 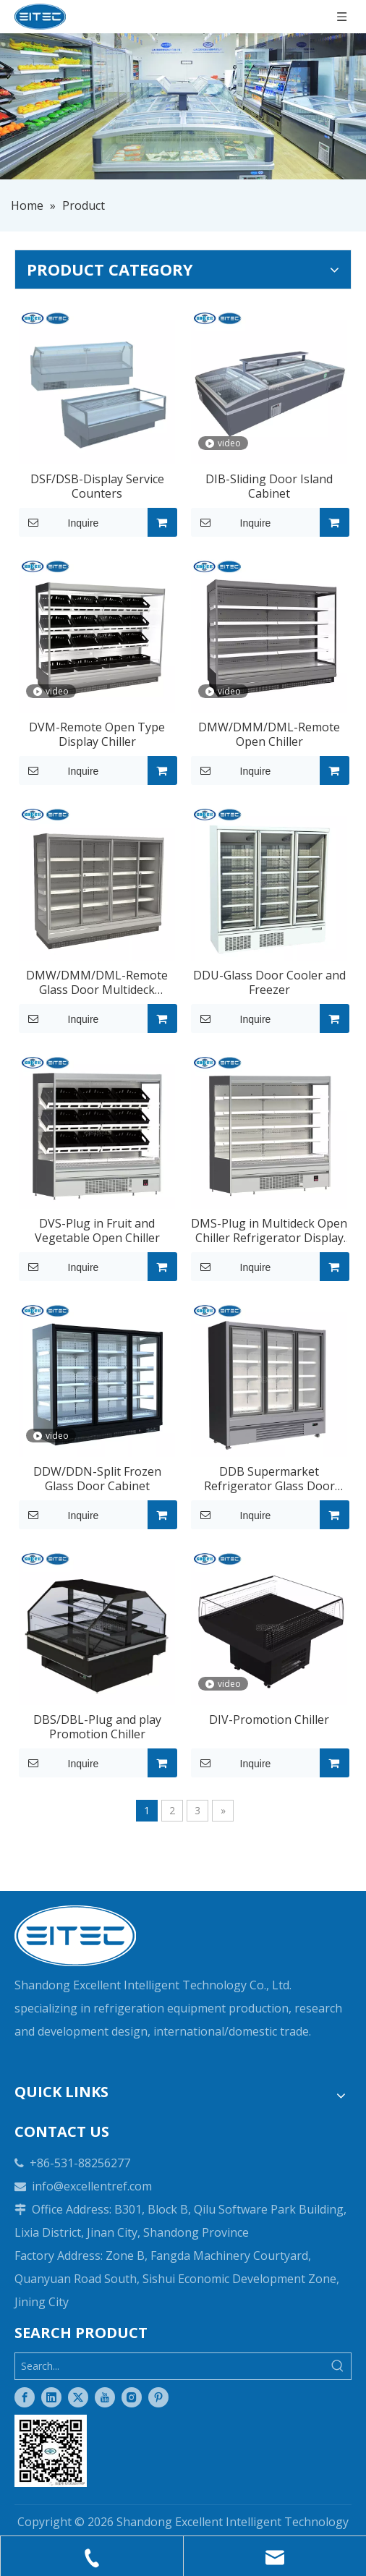 What do you see at coordinates (338, 2366) in the screenshot?
I see `[Hot Keywords:]` at bounding box center [338, 2366].